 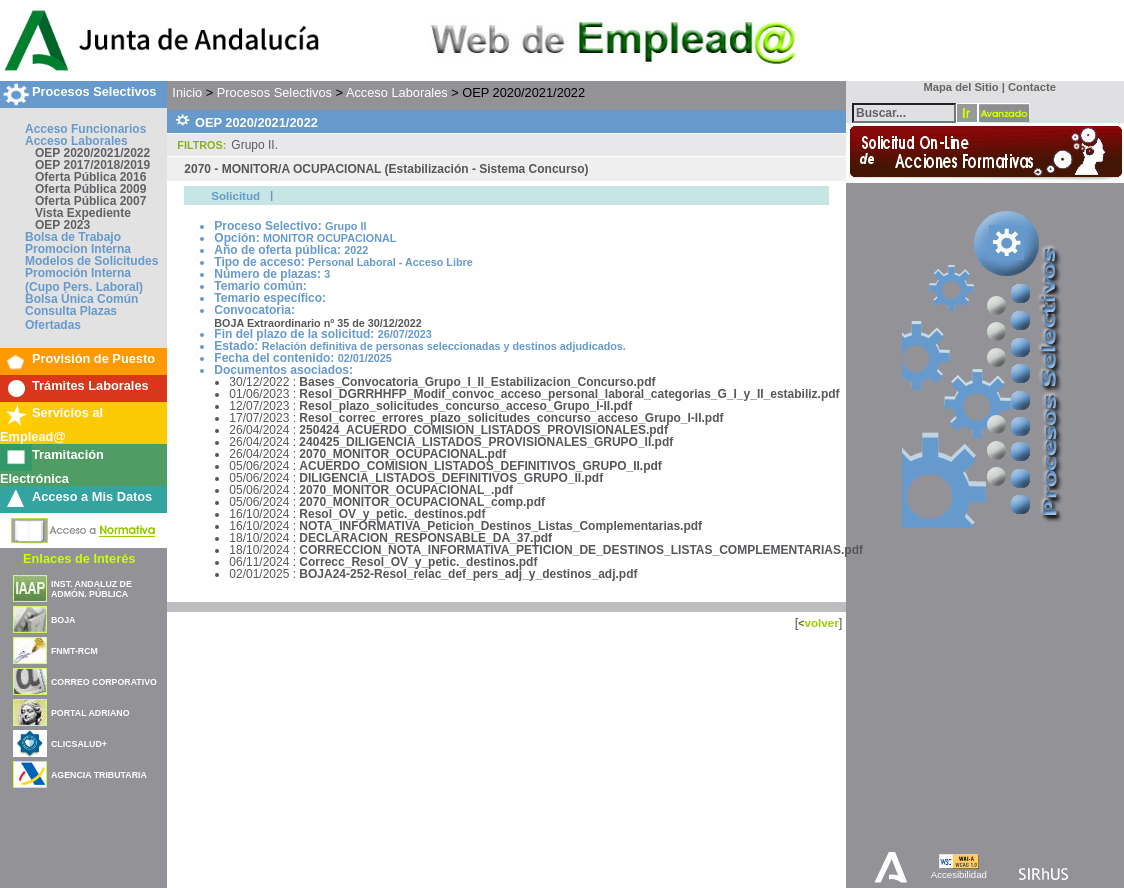 I want to click on Consulta Plazas Ofertadas, so click(x=71, y=318).